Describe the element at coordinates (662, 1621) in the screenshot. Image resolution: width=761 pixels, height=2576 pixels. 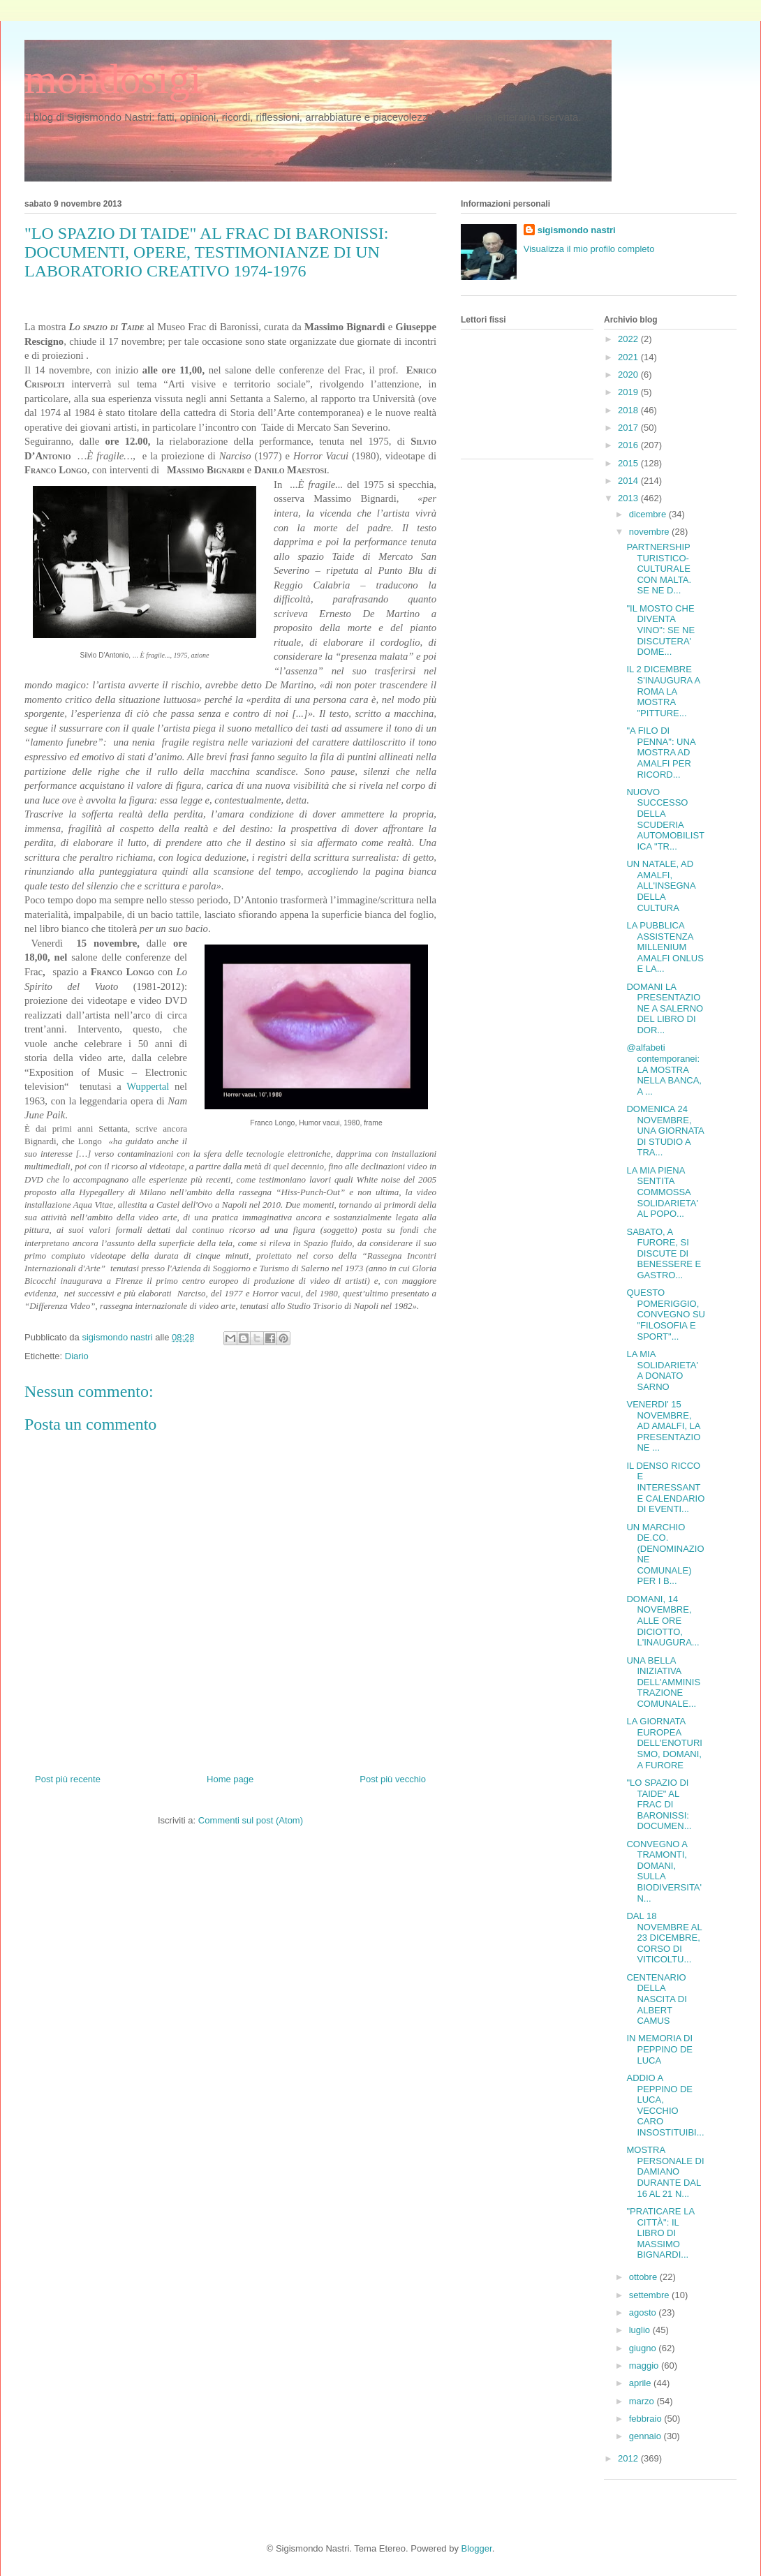
I see `DOMANI, 14 NOVEMBRE, ALLE ORE DICIOTTO, L'INAUGURA...` at that location.